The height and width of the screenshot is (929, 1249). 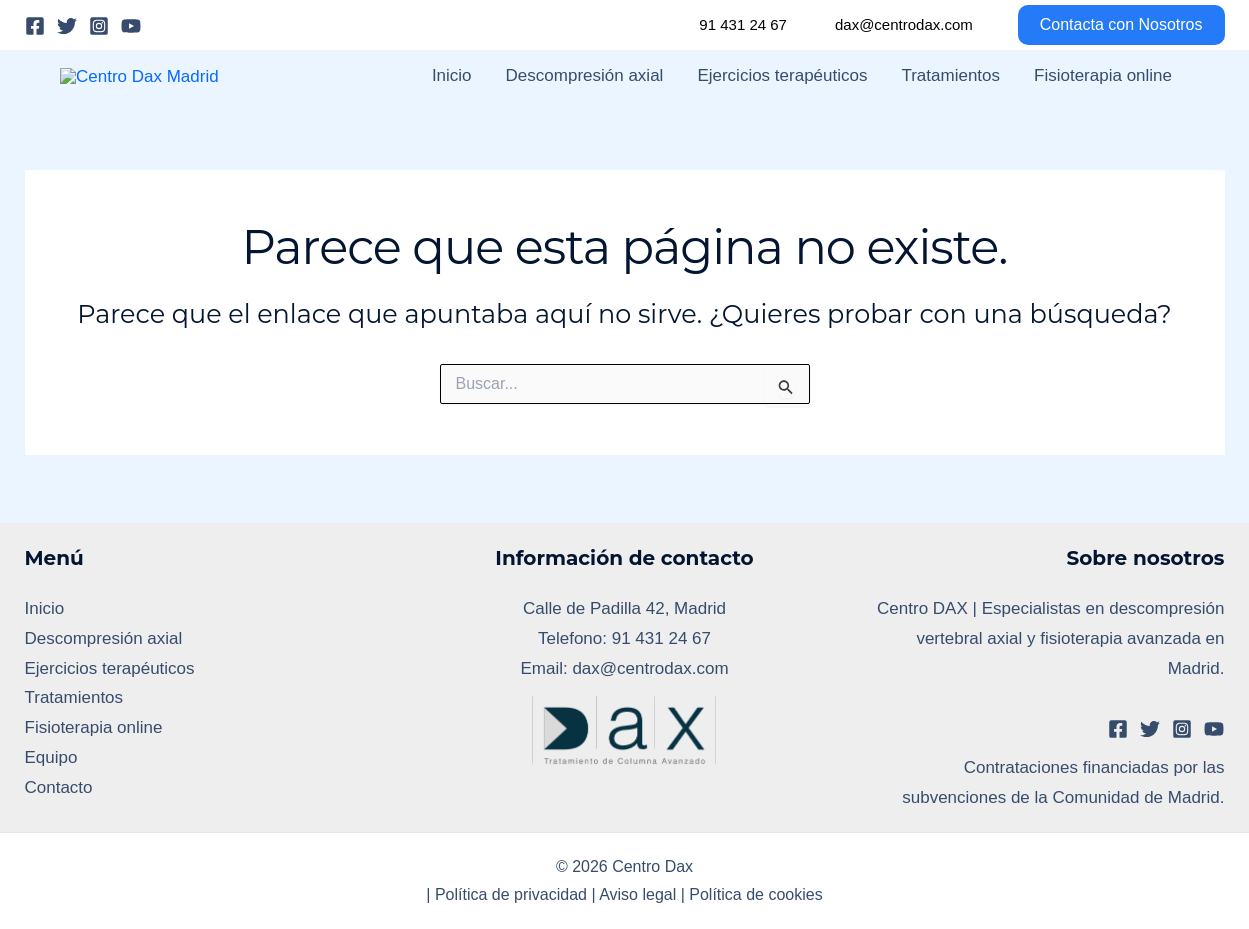 What do you see at coordinates (904, 24) in the screenshot?
I see `dax@centrodax.com` at bounding box center [904, 24].